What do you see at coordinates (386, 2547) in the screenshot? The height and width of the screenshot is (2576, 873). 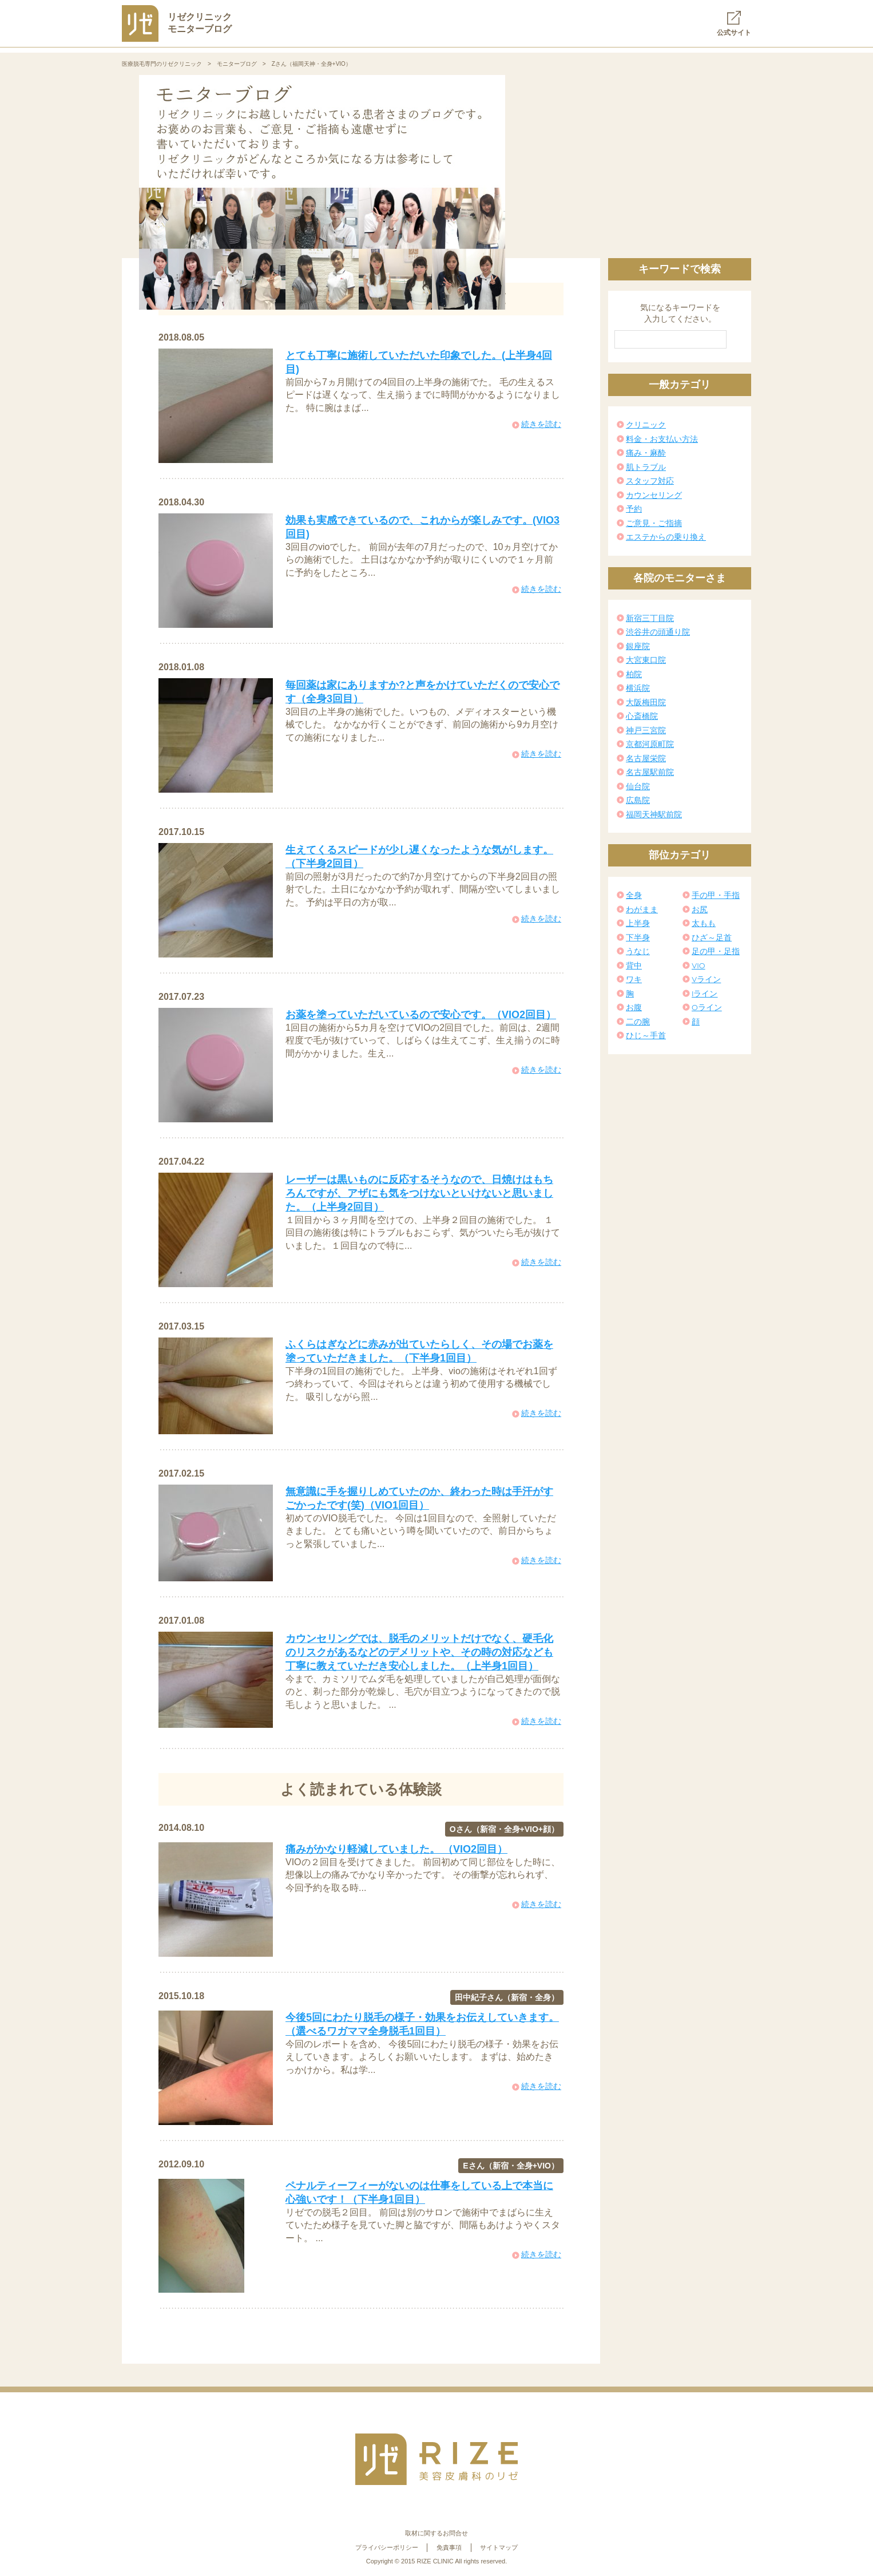 I see `プライバシーポリシー` at bounding box center [386, 2547].